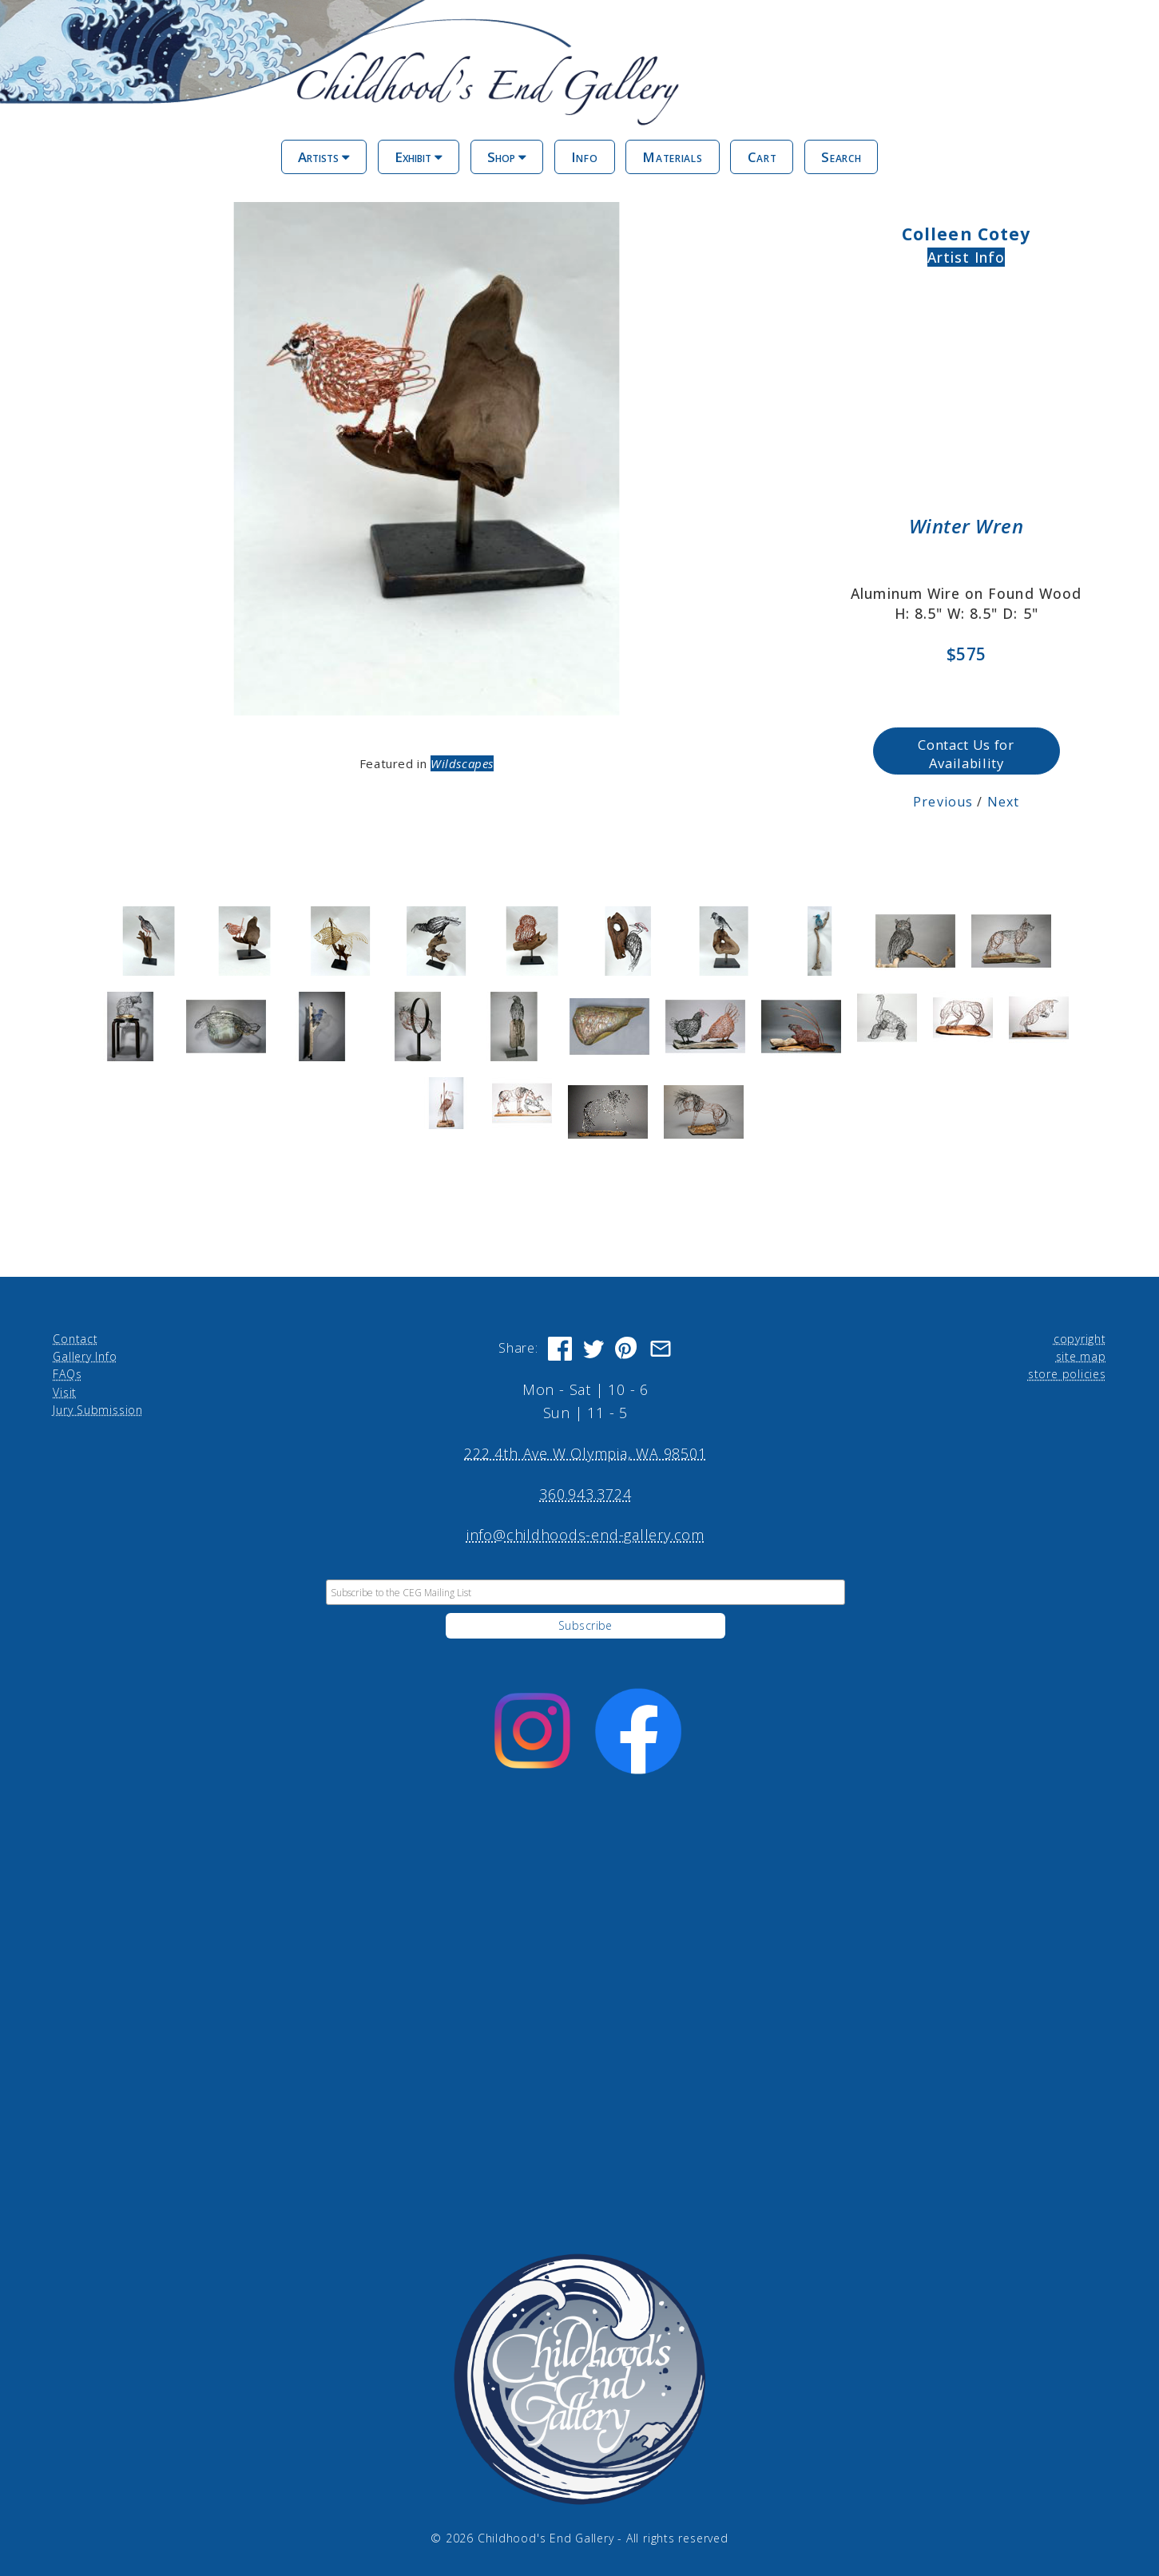 This screenshot has width=1159, height=2576. Describe the element at coordinates (560, 1348) in the screenshot. I see `[Share on Facebook]` at that location.